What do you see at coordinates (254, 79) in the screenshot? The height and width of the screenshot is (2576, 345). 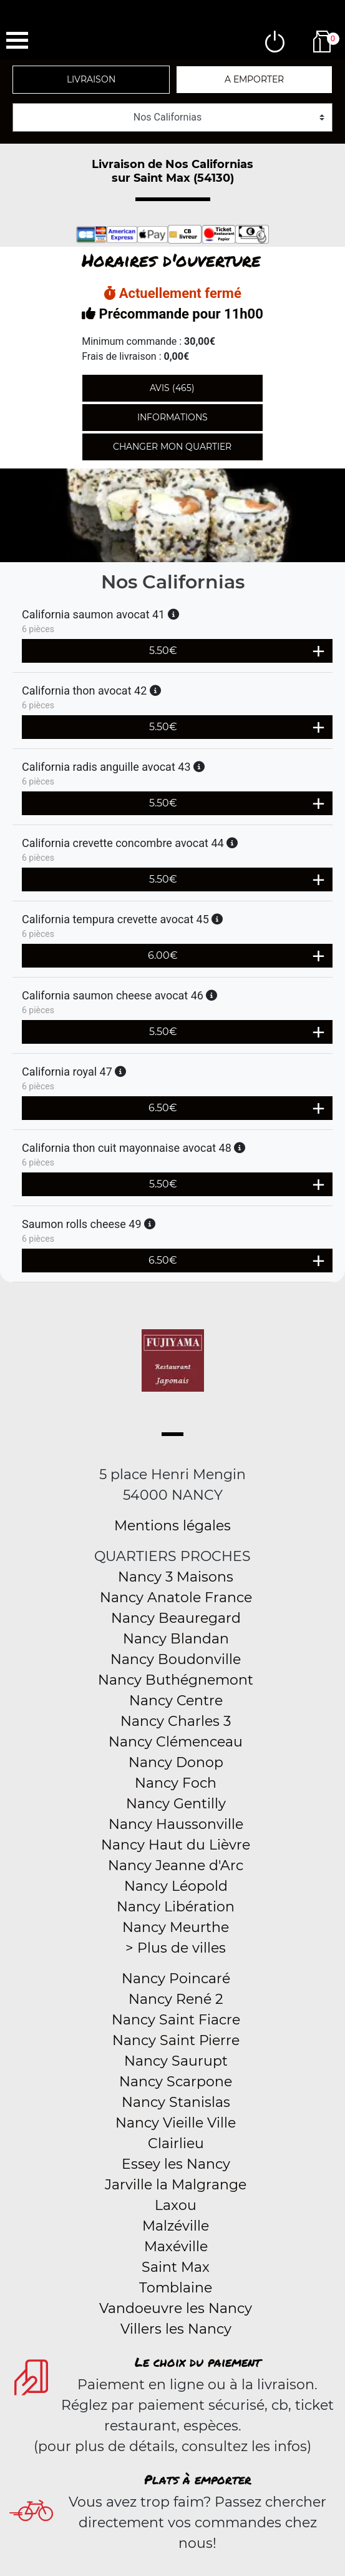 I see `A emporter` at bounding box center [254, 79].